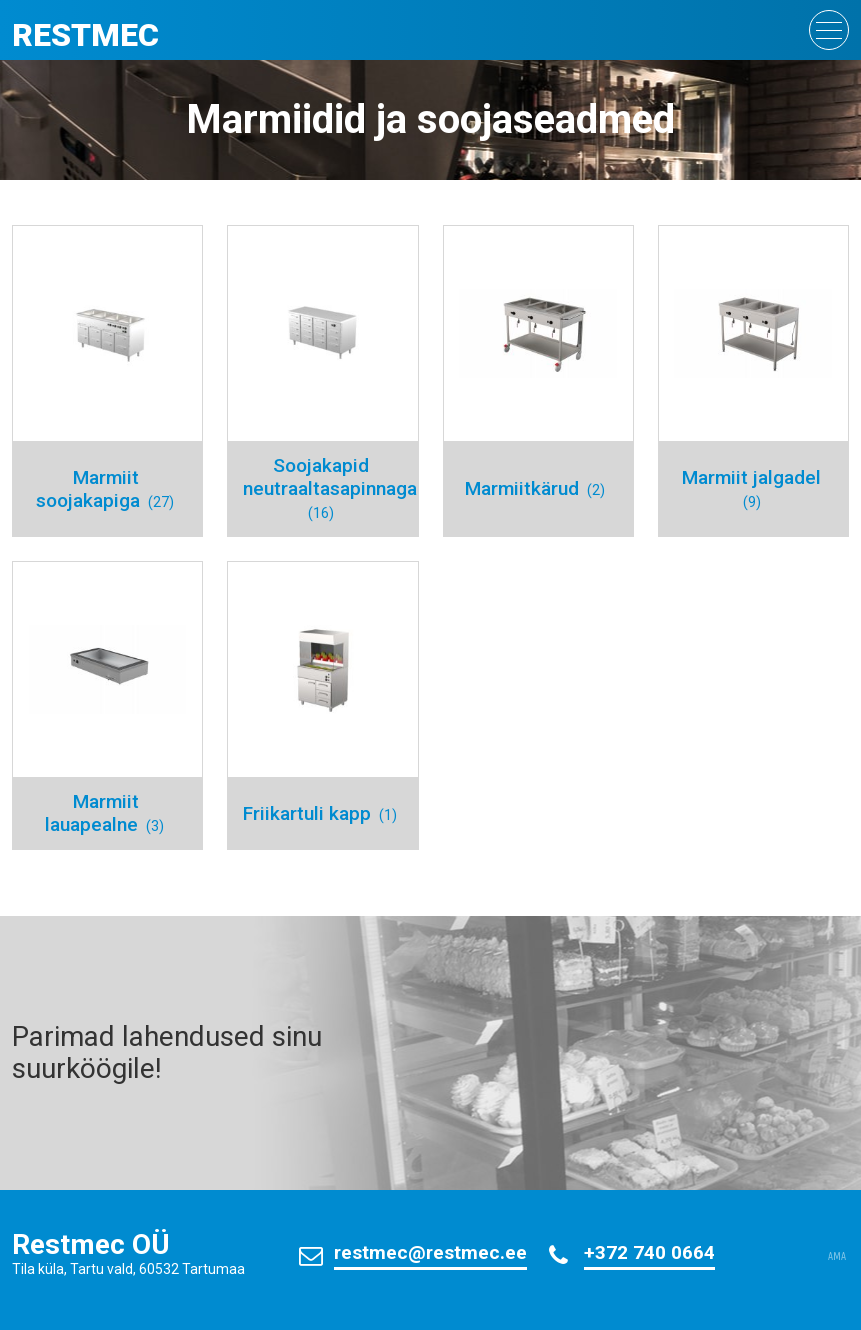 This screenshot has width=861, height=1330. Describe the element at coordinates (753, 381) in the screenshot. I see `[Visit product category Marmiit jalgadel]` at that location.